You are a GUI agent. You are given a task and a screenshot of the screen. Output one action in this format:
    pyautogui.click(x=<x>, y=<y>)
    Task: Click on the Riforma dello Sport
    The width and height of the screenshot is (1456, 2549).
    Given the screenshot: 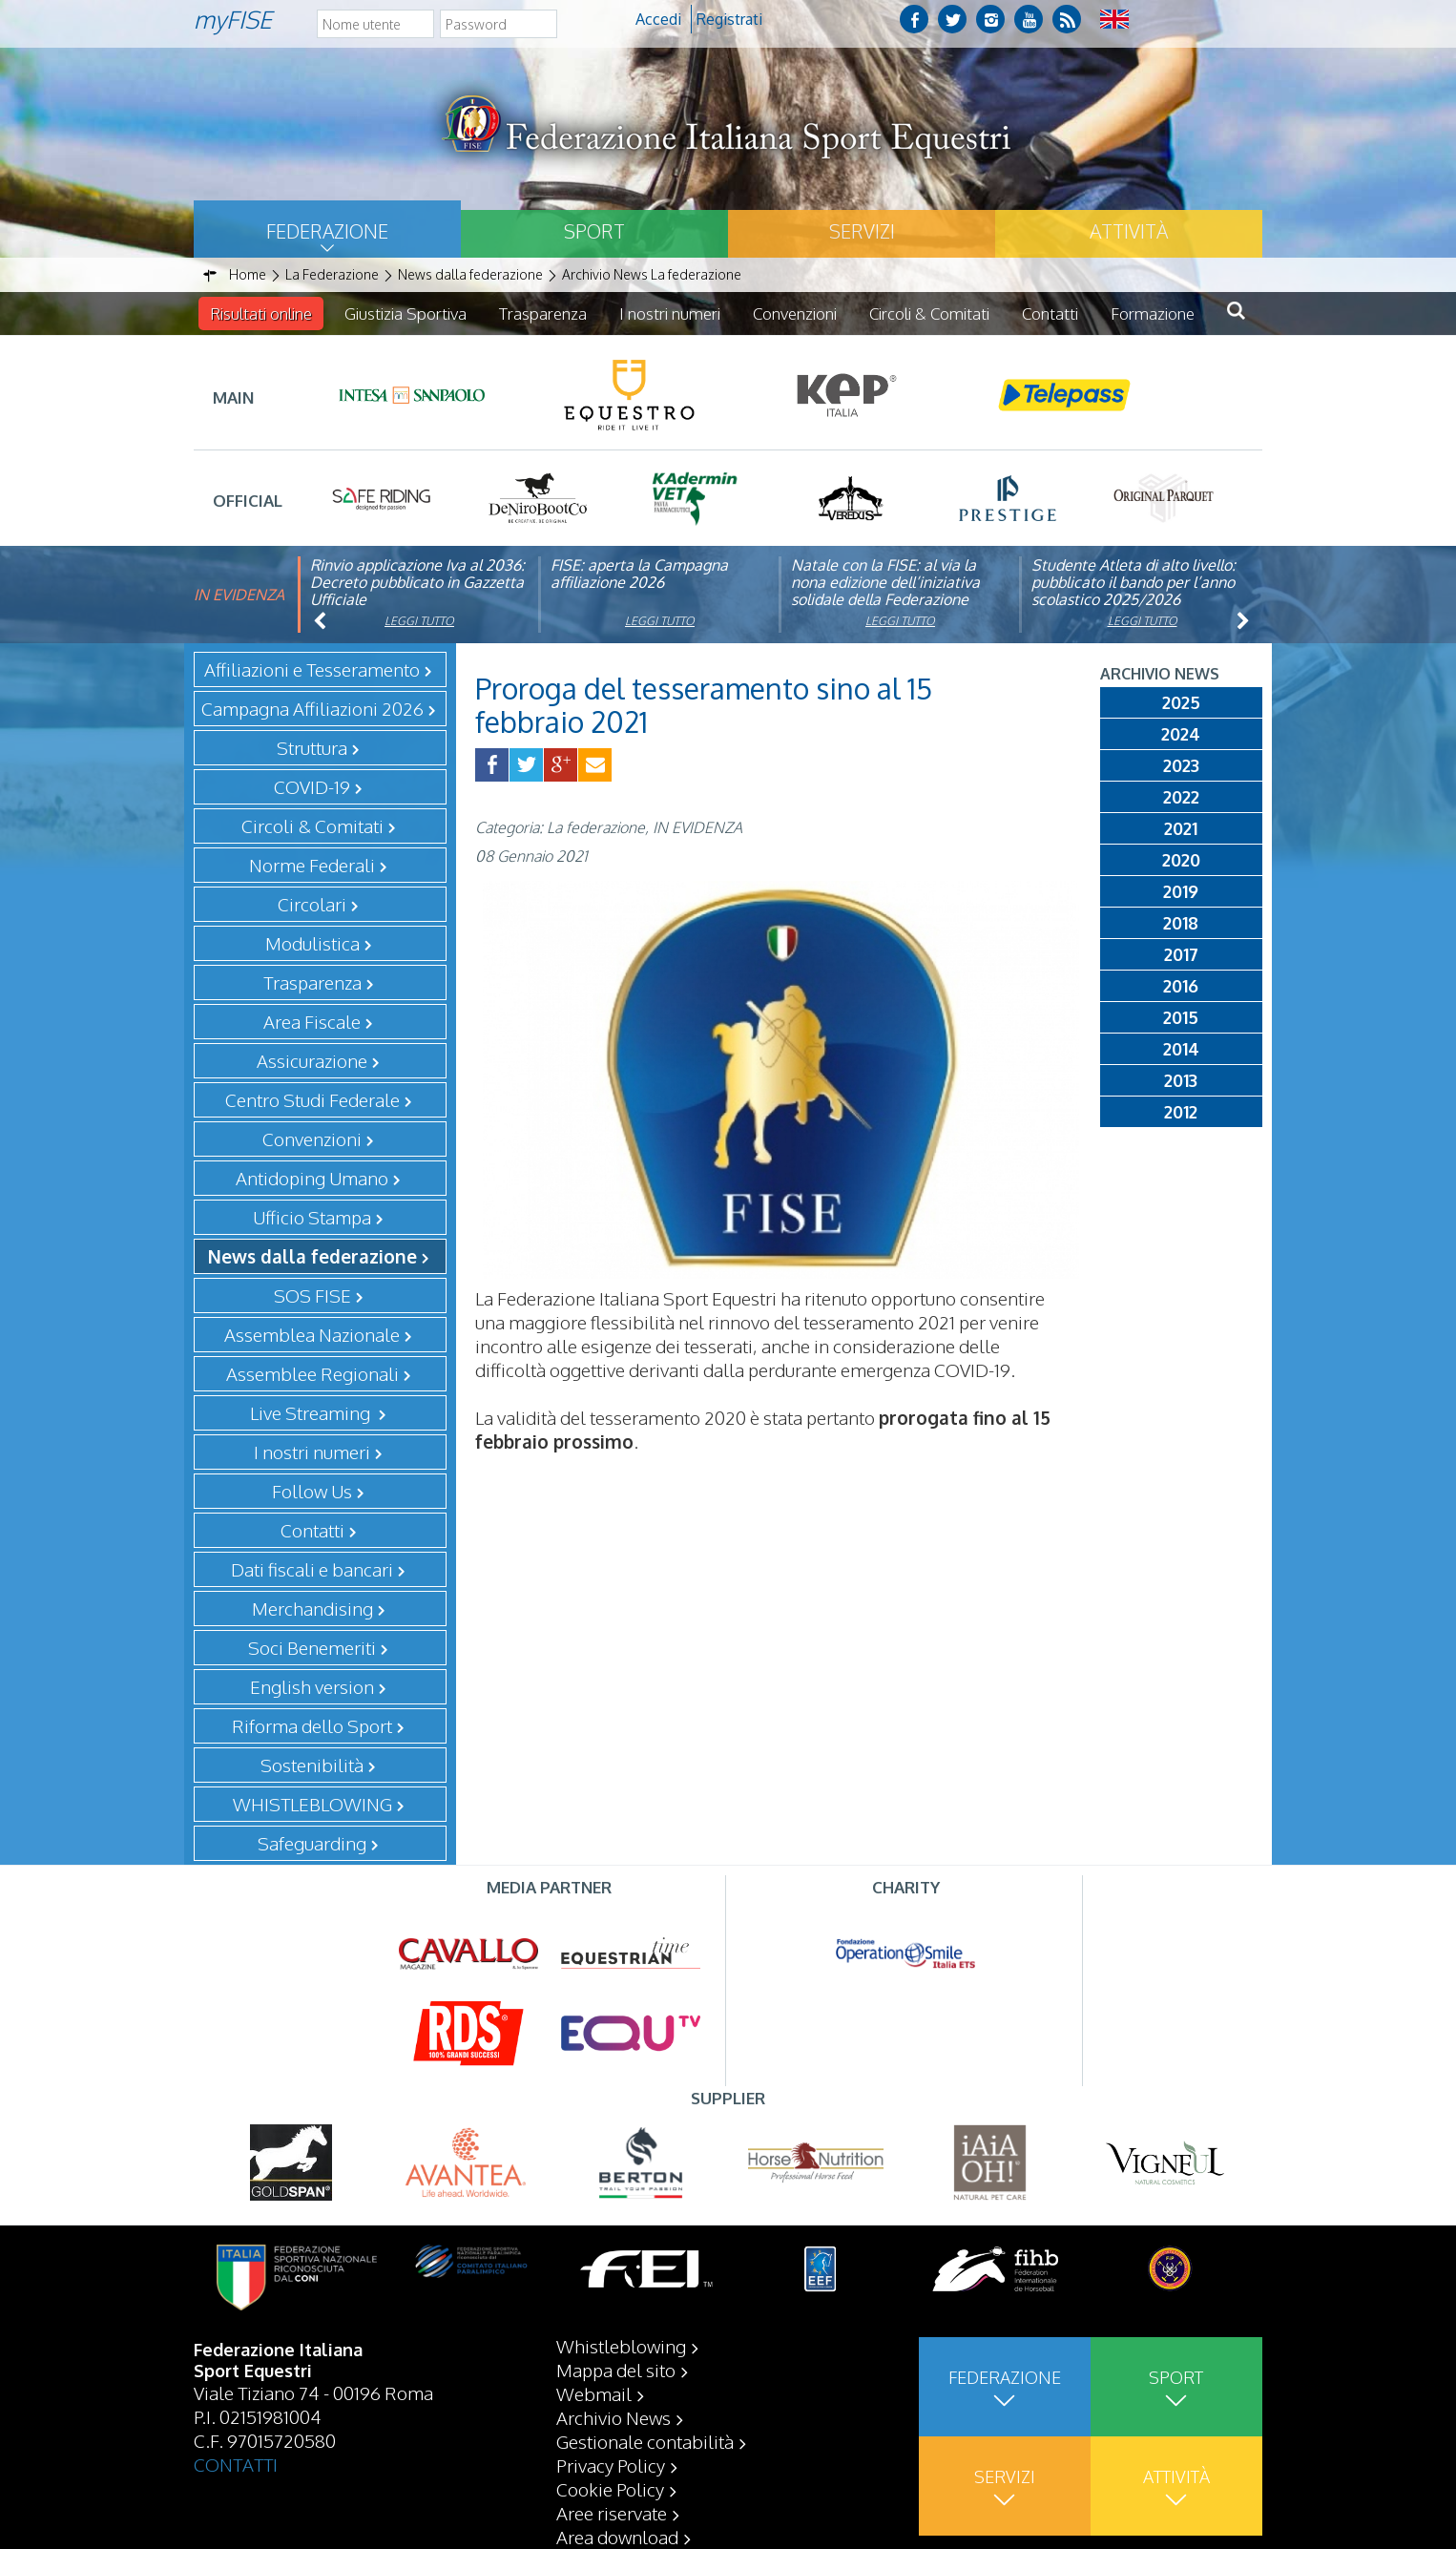 What is the action you would take?
    pyautogui.click(x=312, y=1725)
    